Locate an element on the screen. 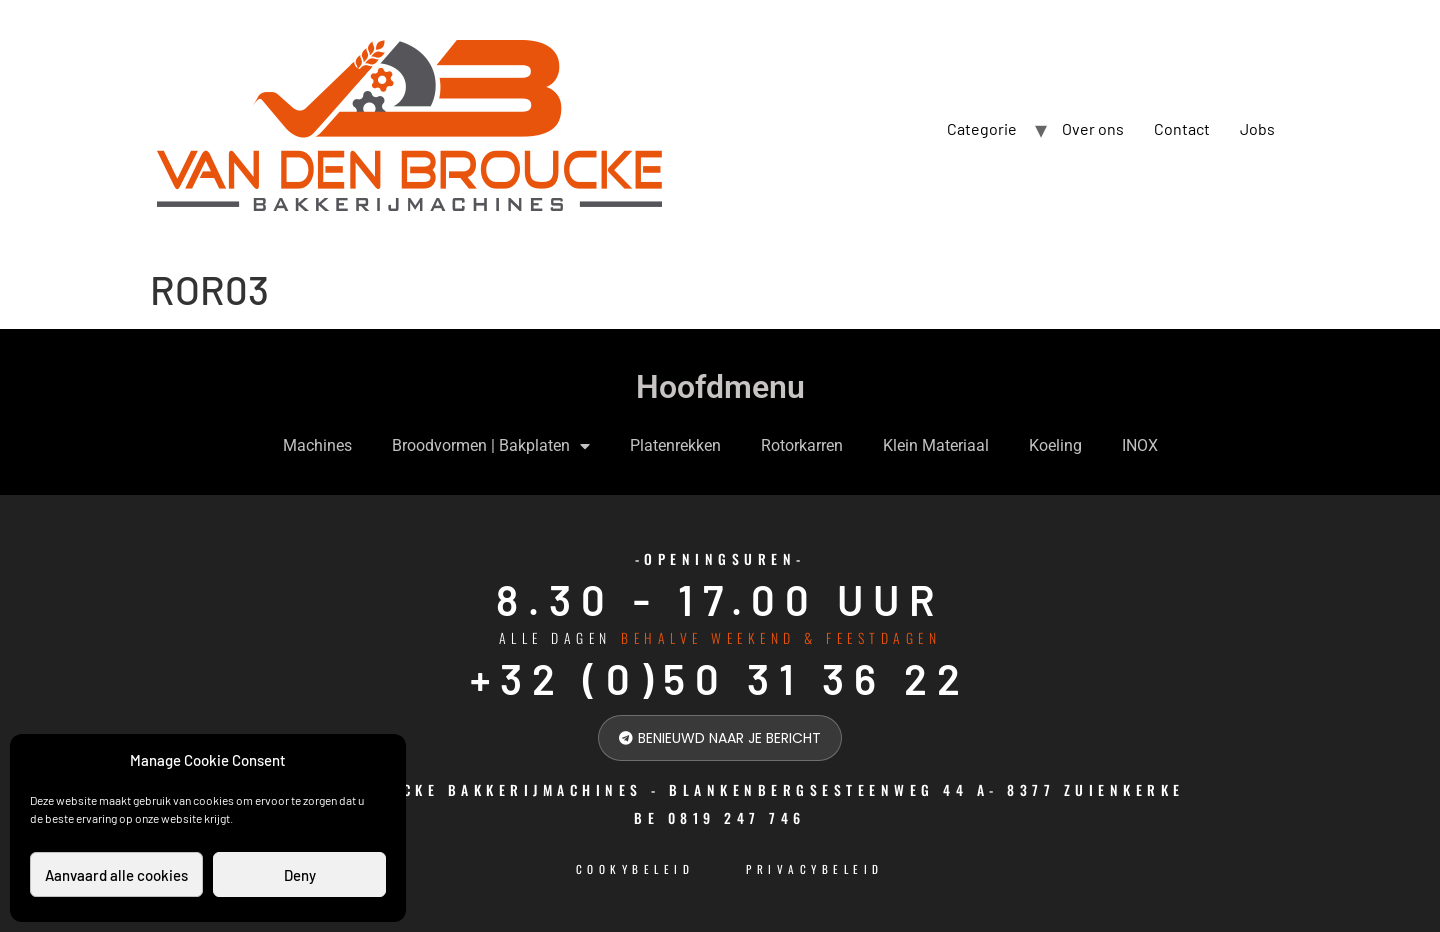  Koeling is located at coordinates (1055, 445).